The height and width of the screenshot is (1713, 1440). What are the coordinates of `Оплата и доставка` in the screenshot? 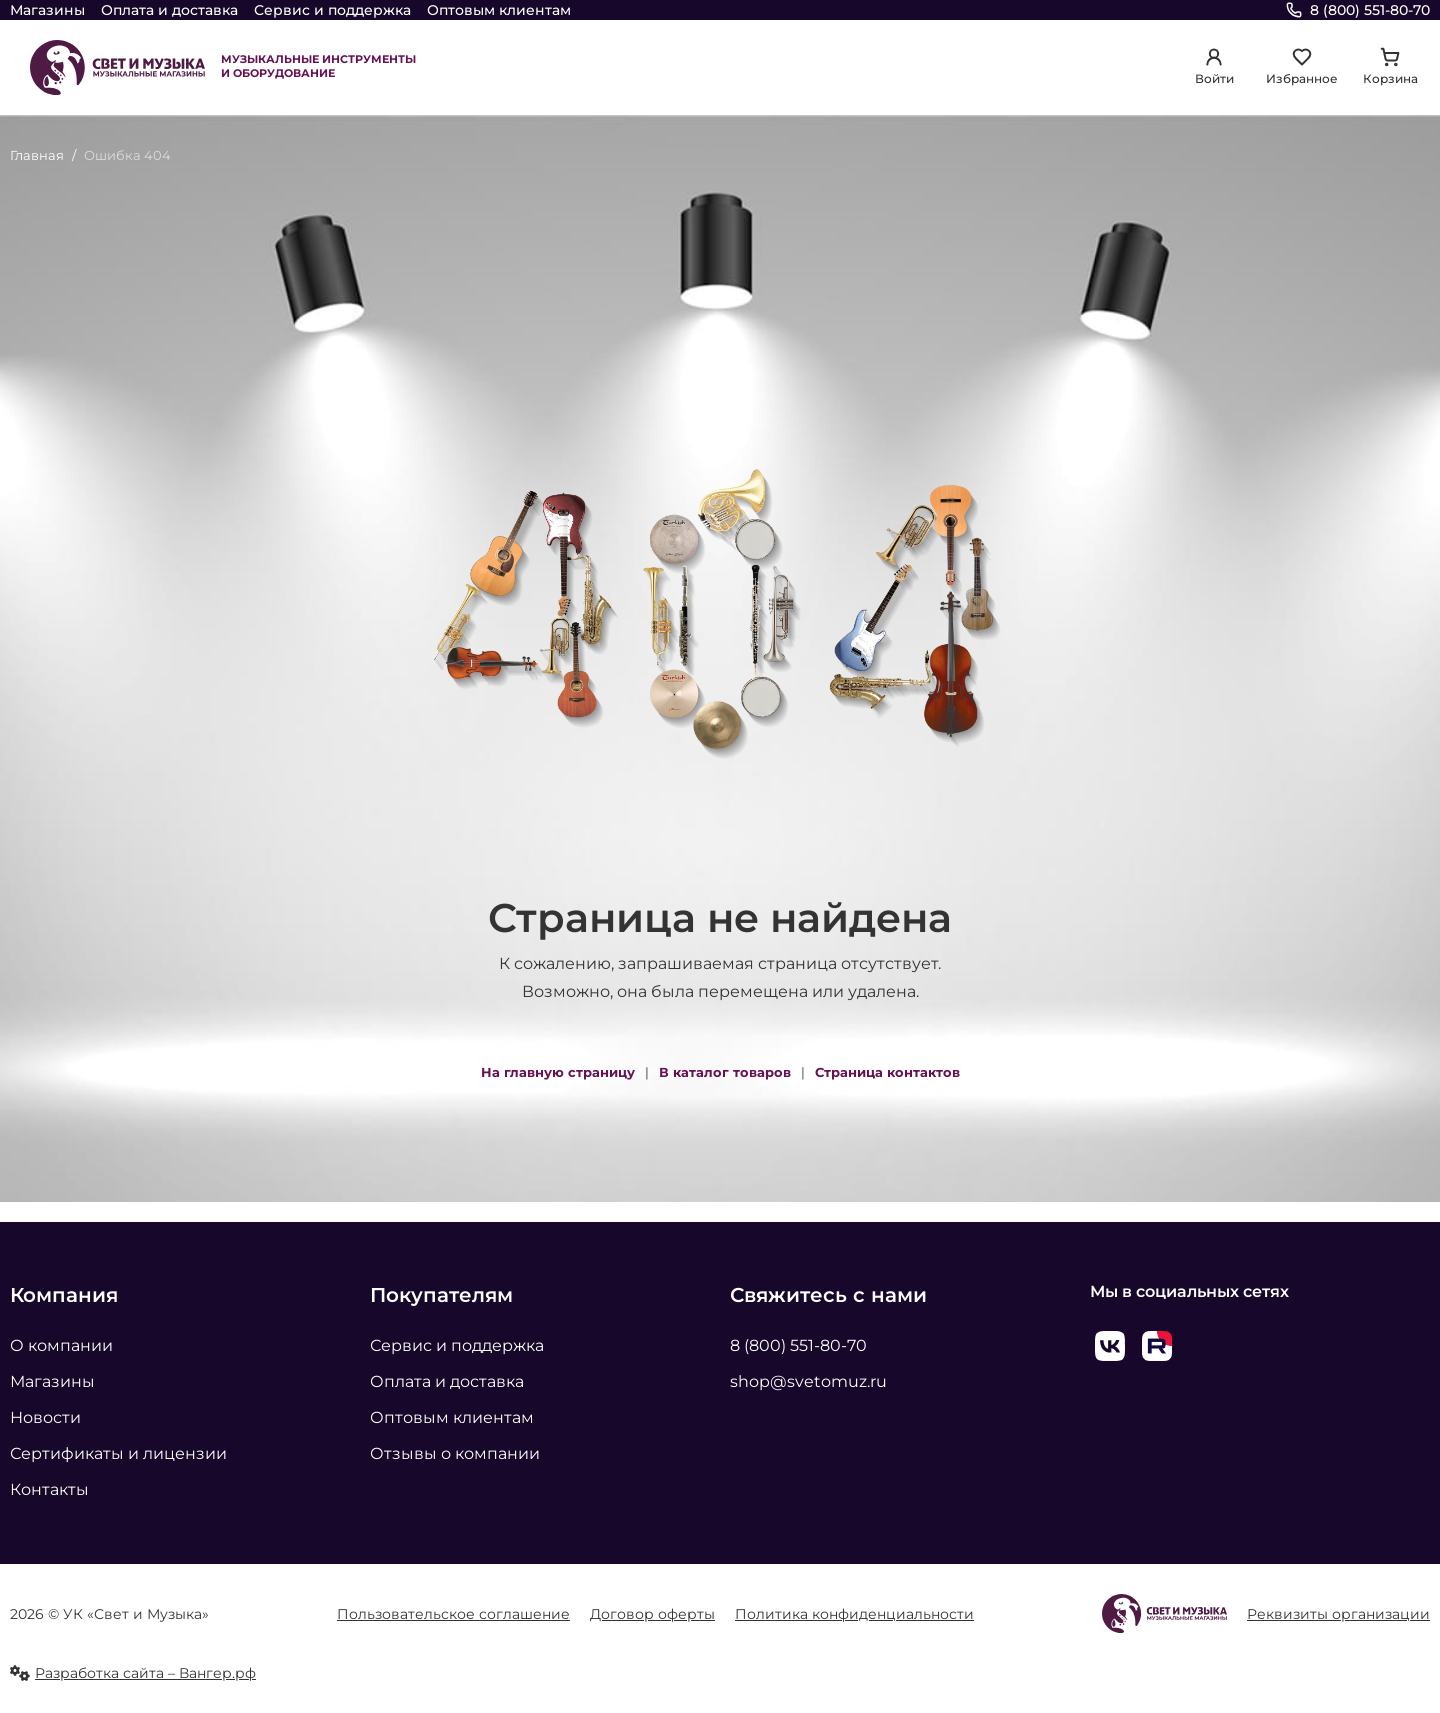 It's located at (169, 10).